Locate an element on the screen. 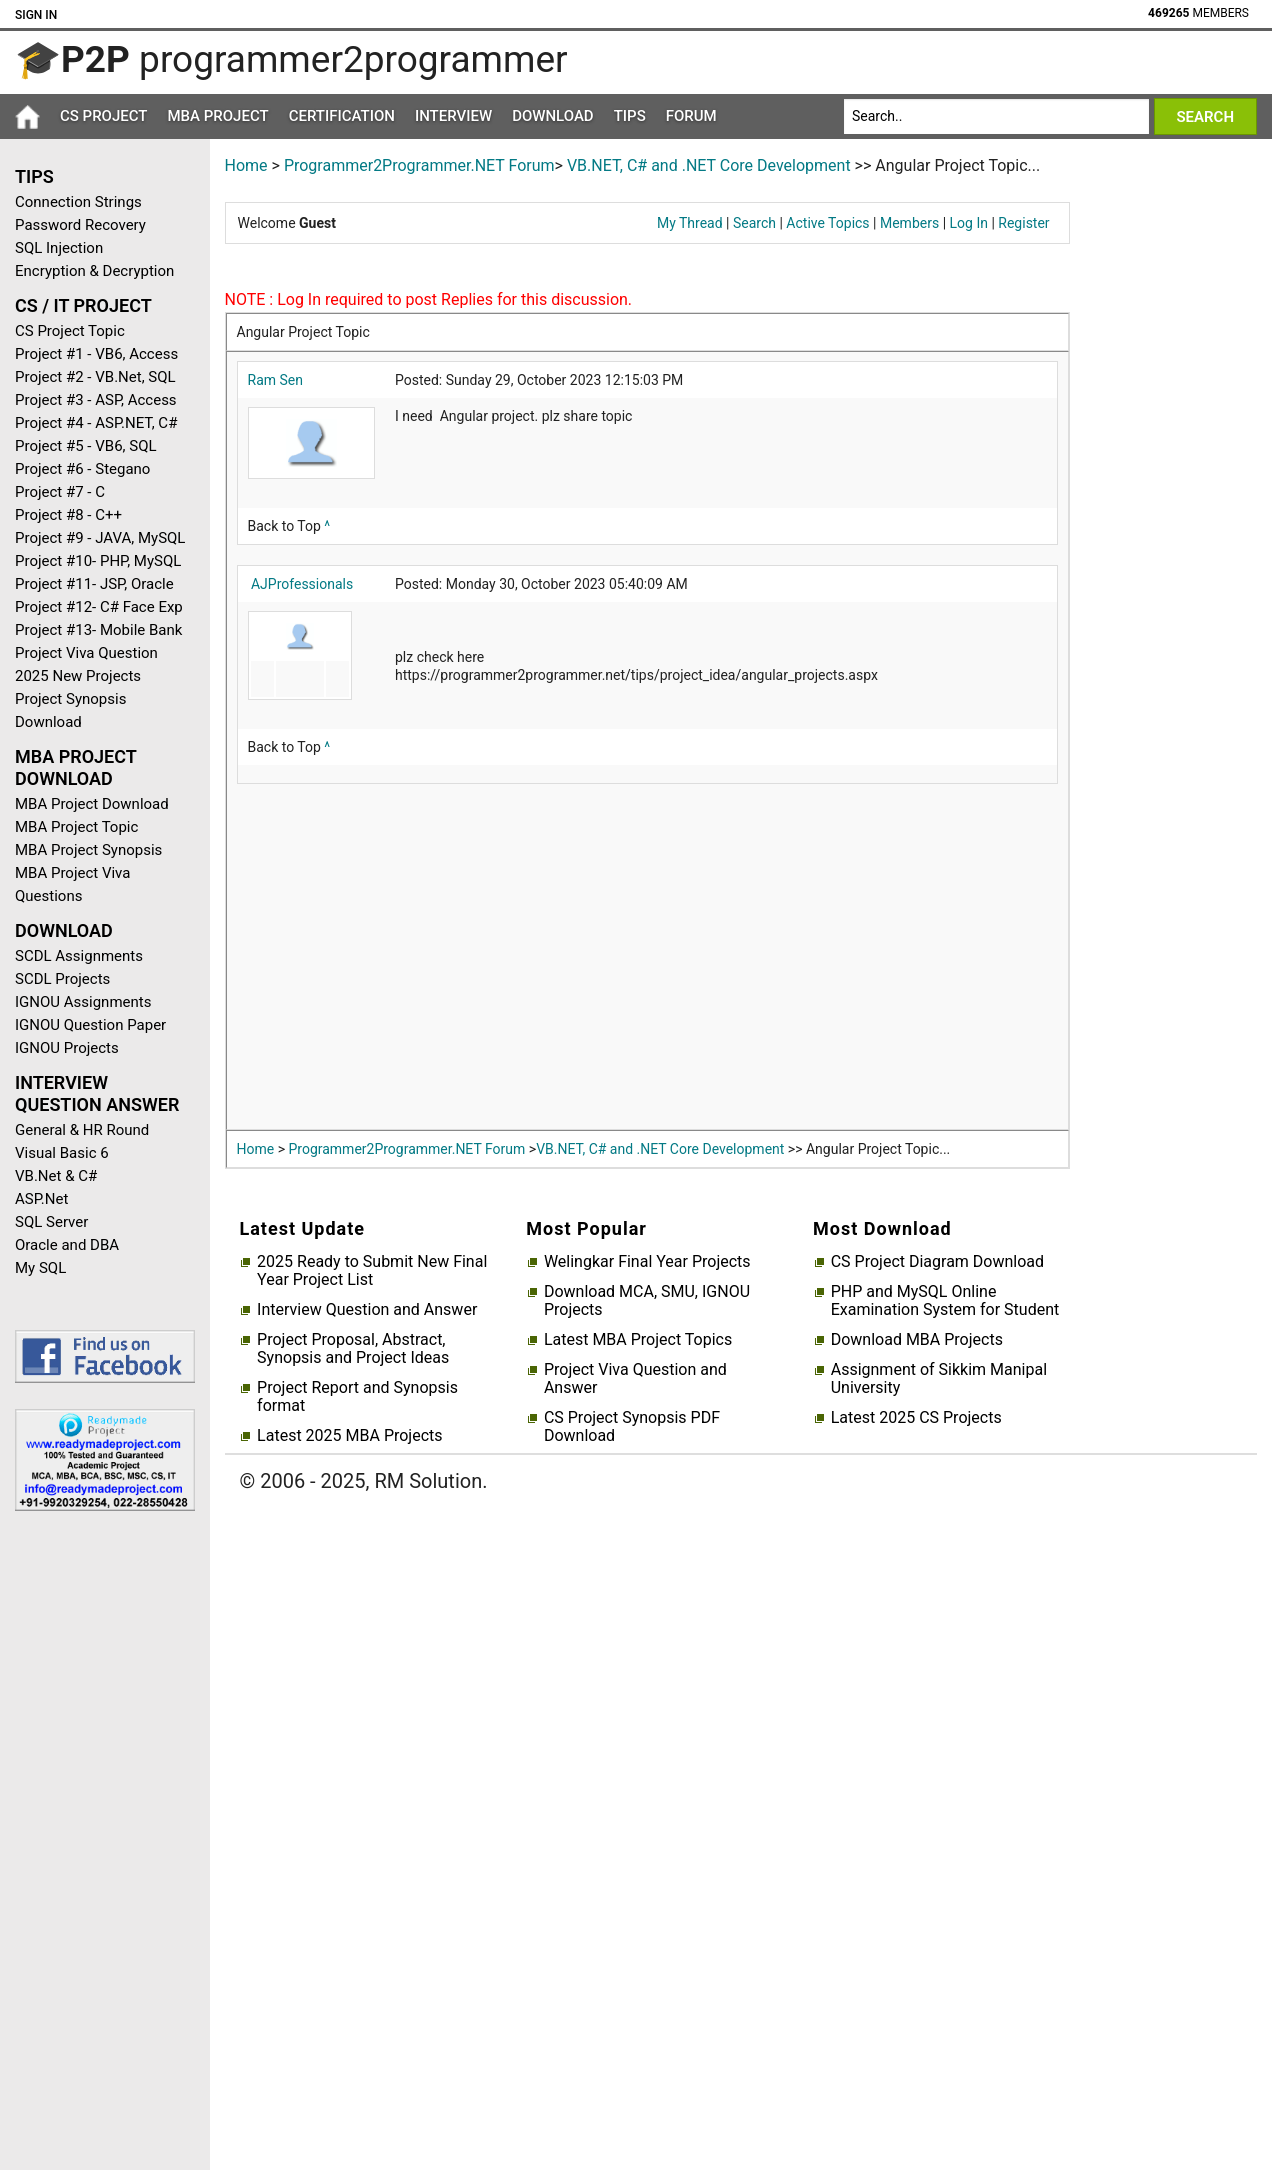 The height and width of the screenshot is (2170, 1272). Latest MBA Project Topics is located at coordinates (638, 1340).